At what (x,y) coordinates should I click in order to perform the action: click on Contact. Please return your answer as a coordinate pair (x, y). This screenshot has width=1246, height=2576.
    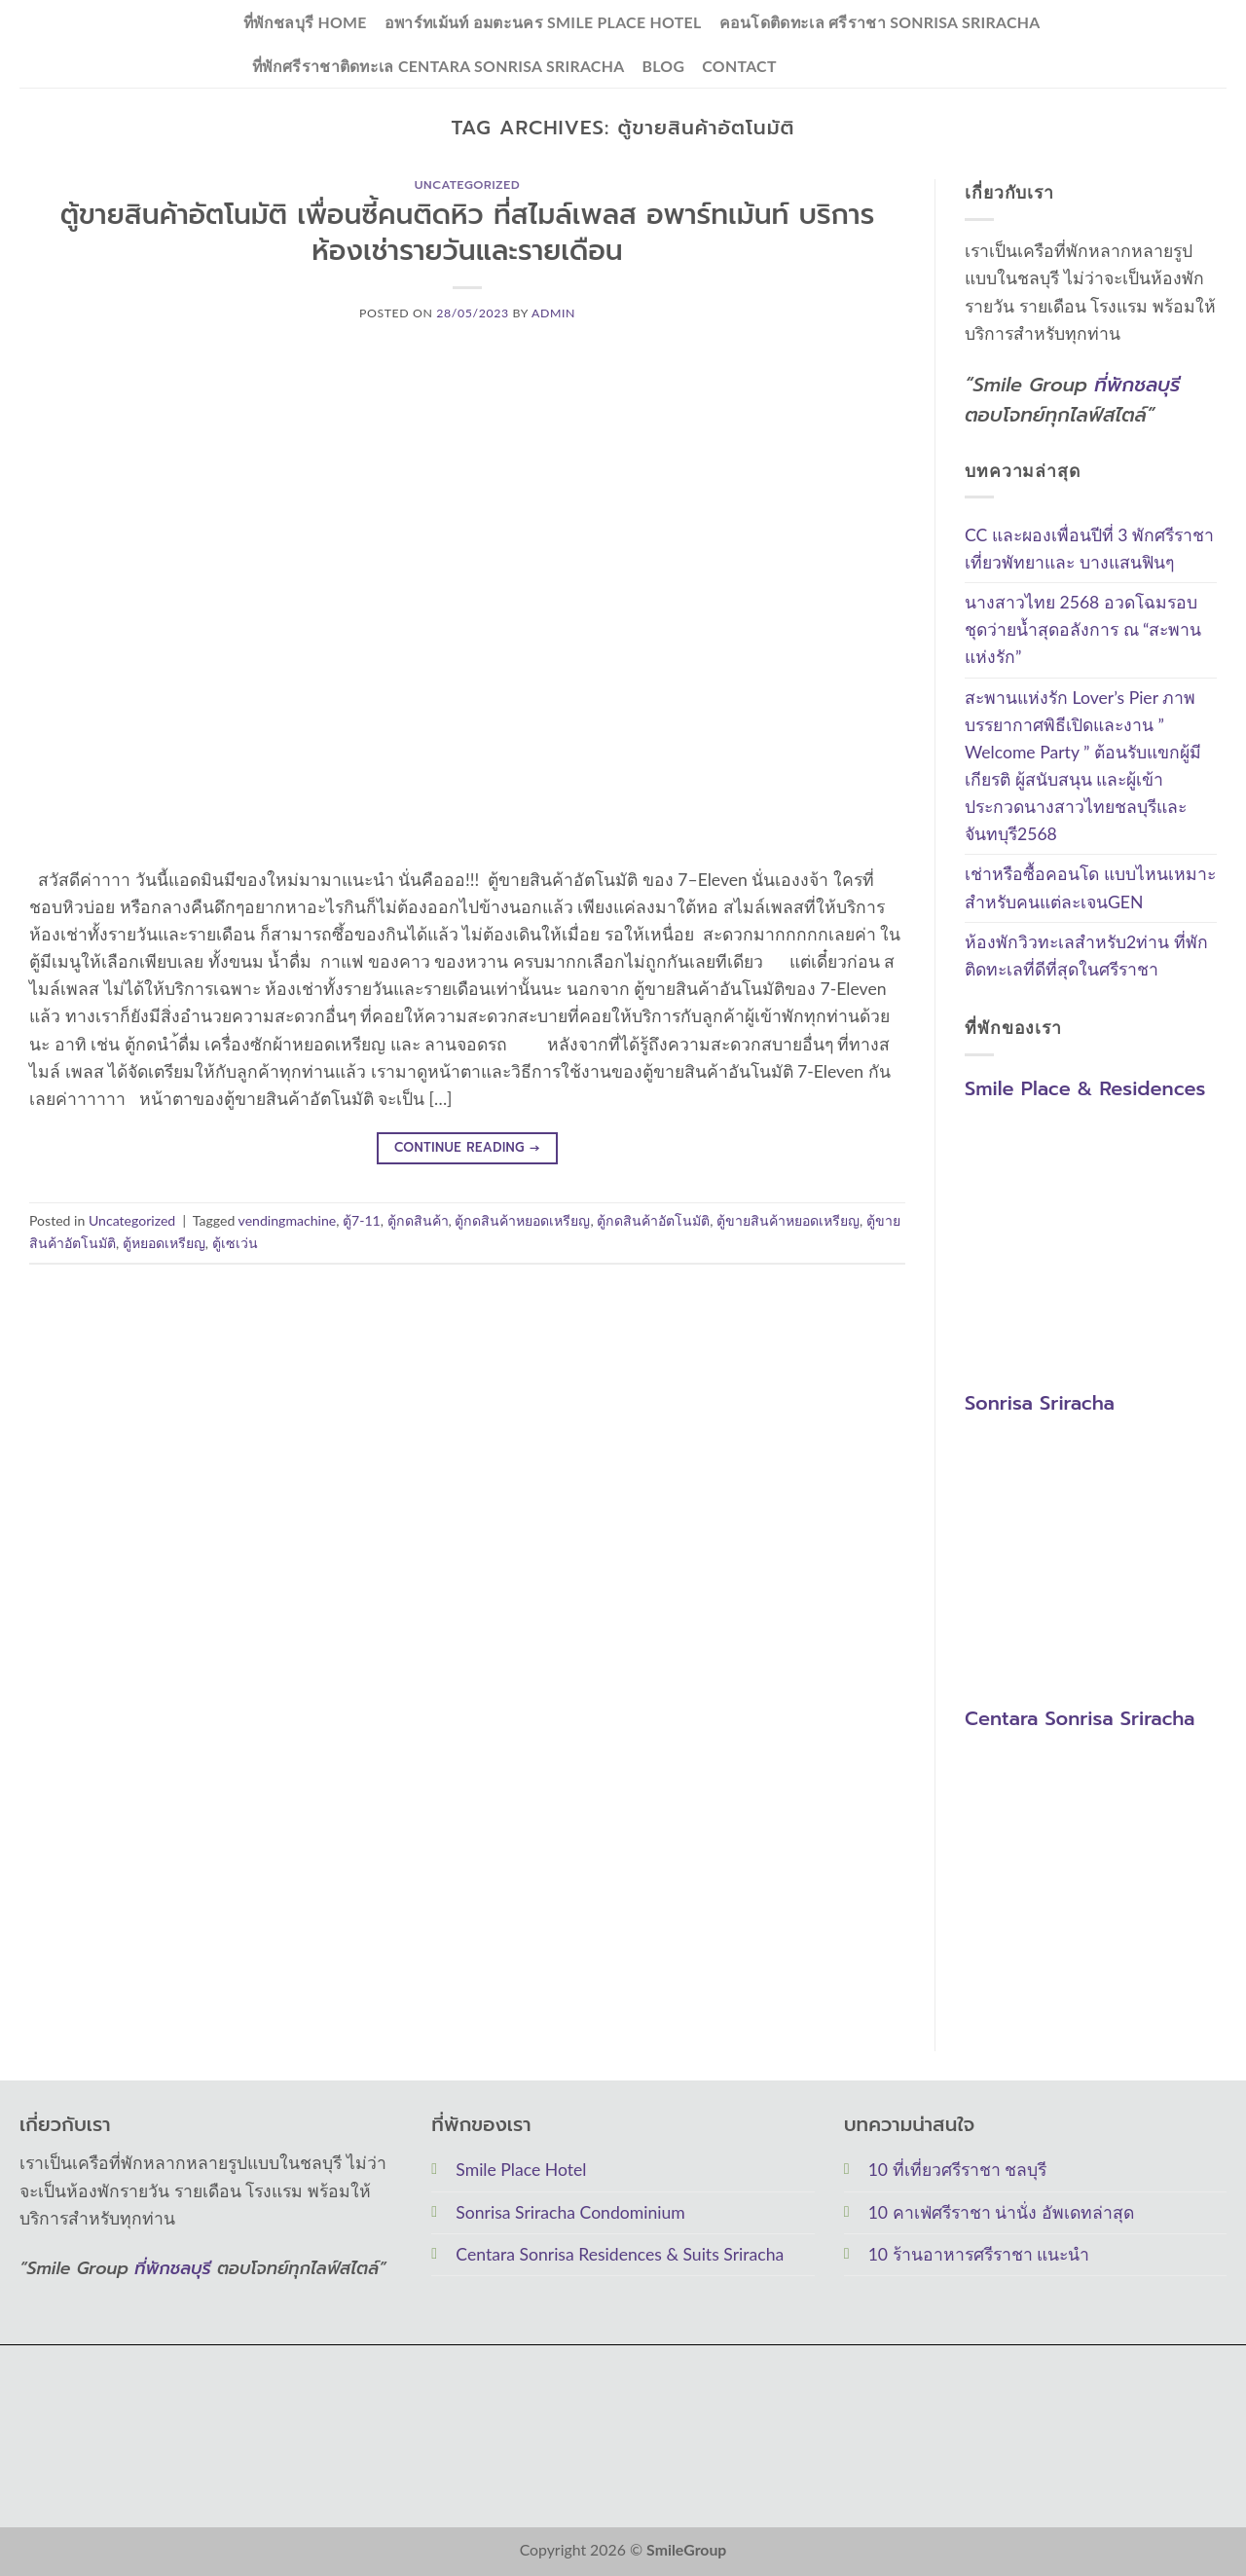
    Looking at the image, I should click on (739, 65).